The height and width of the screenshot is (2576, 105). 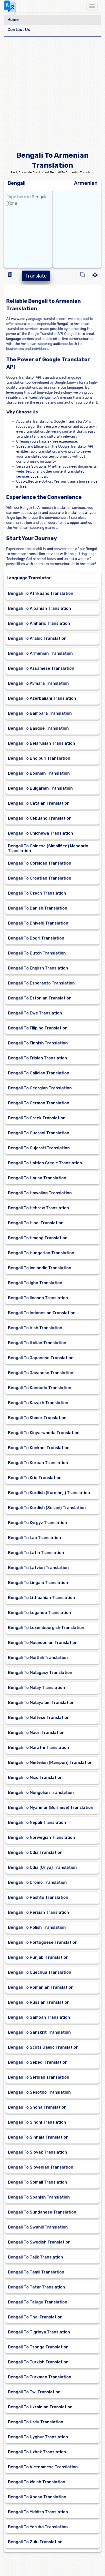 What do you see at coordinates (37, 1882) in the screenshot?
I see `Bengali To Oromo Translation` at bounding box center [37, 1882].